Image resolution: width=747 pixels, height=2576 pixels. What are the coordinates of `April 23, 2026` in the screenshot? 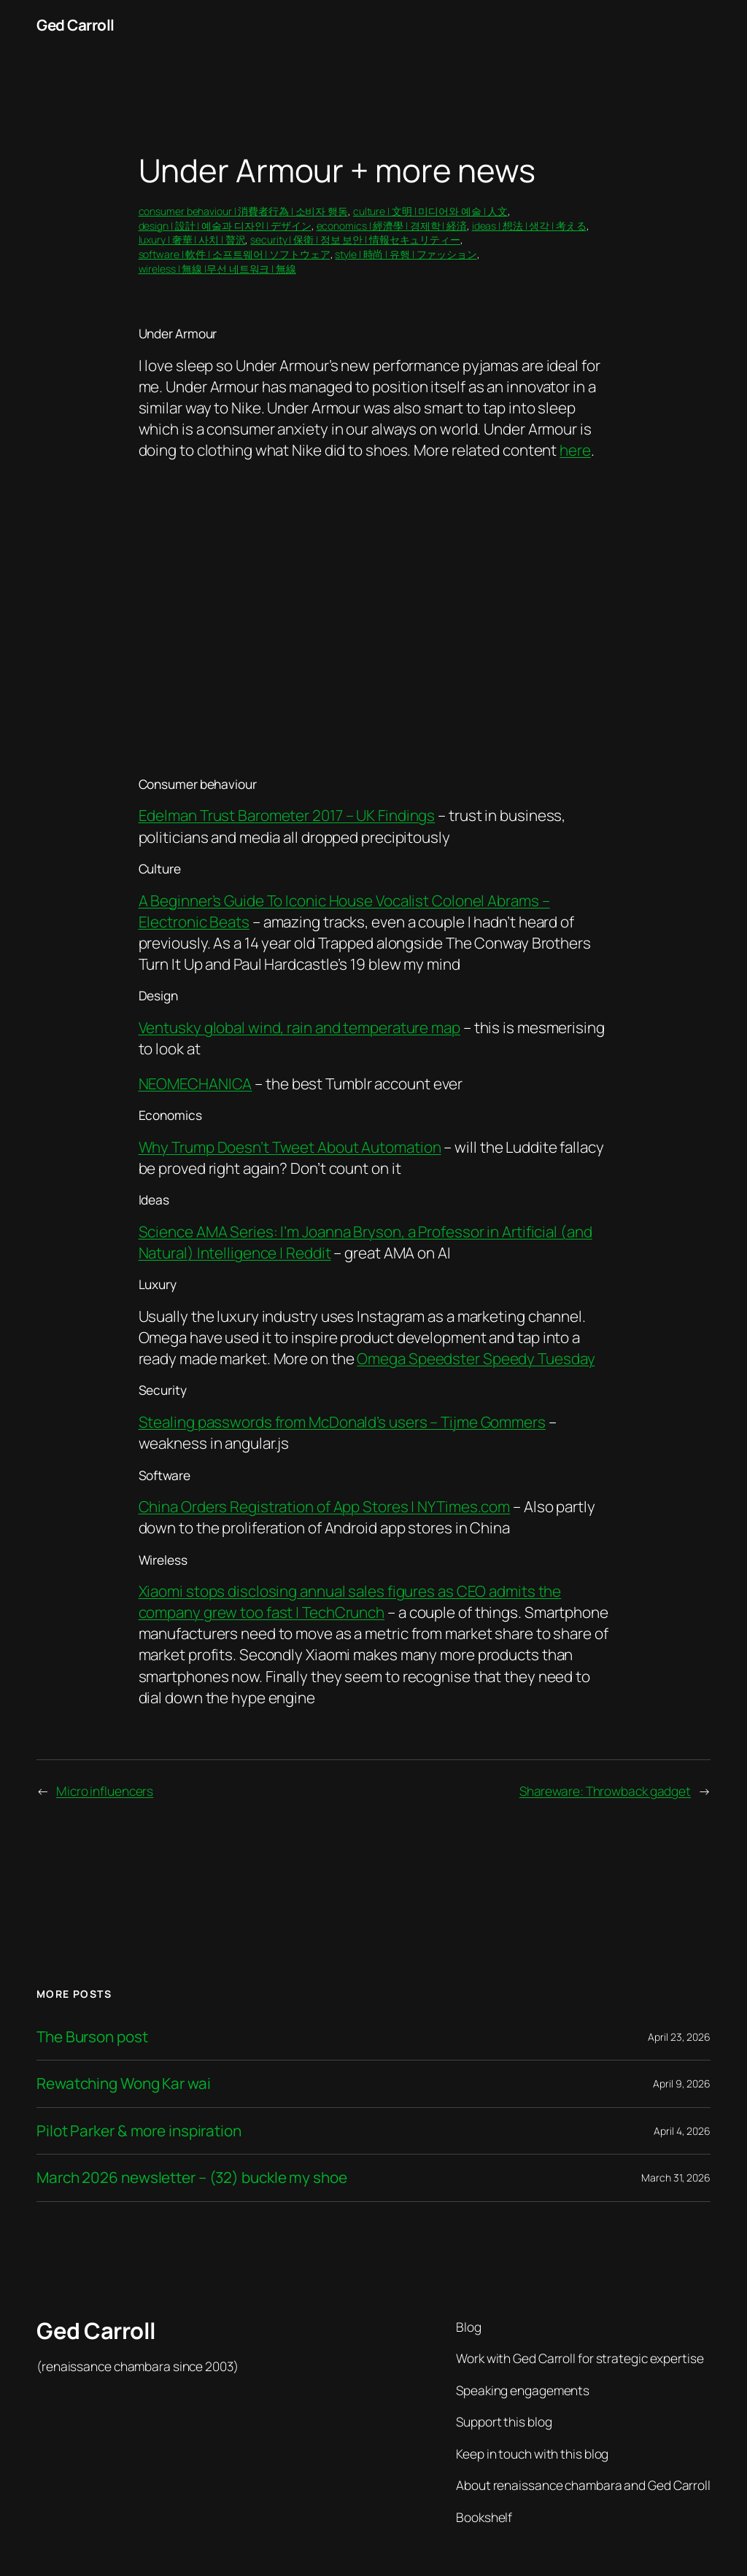 It's located at (679, 2037).